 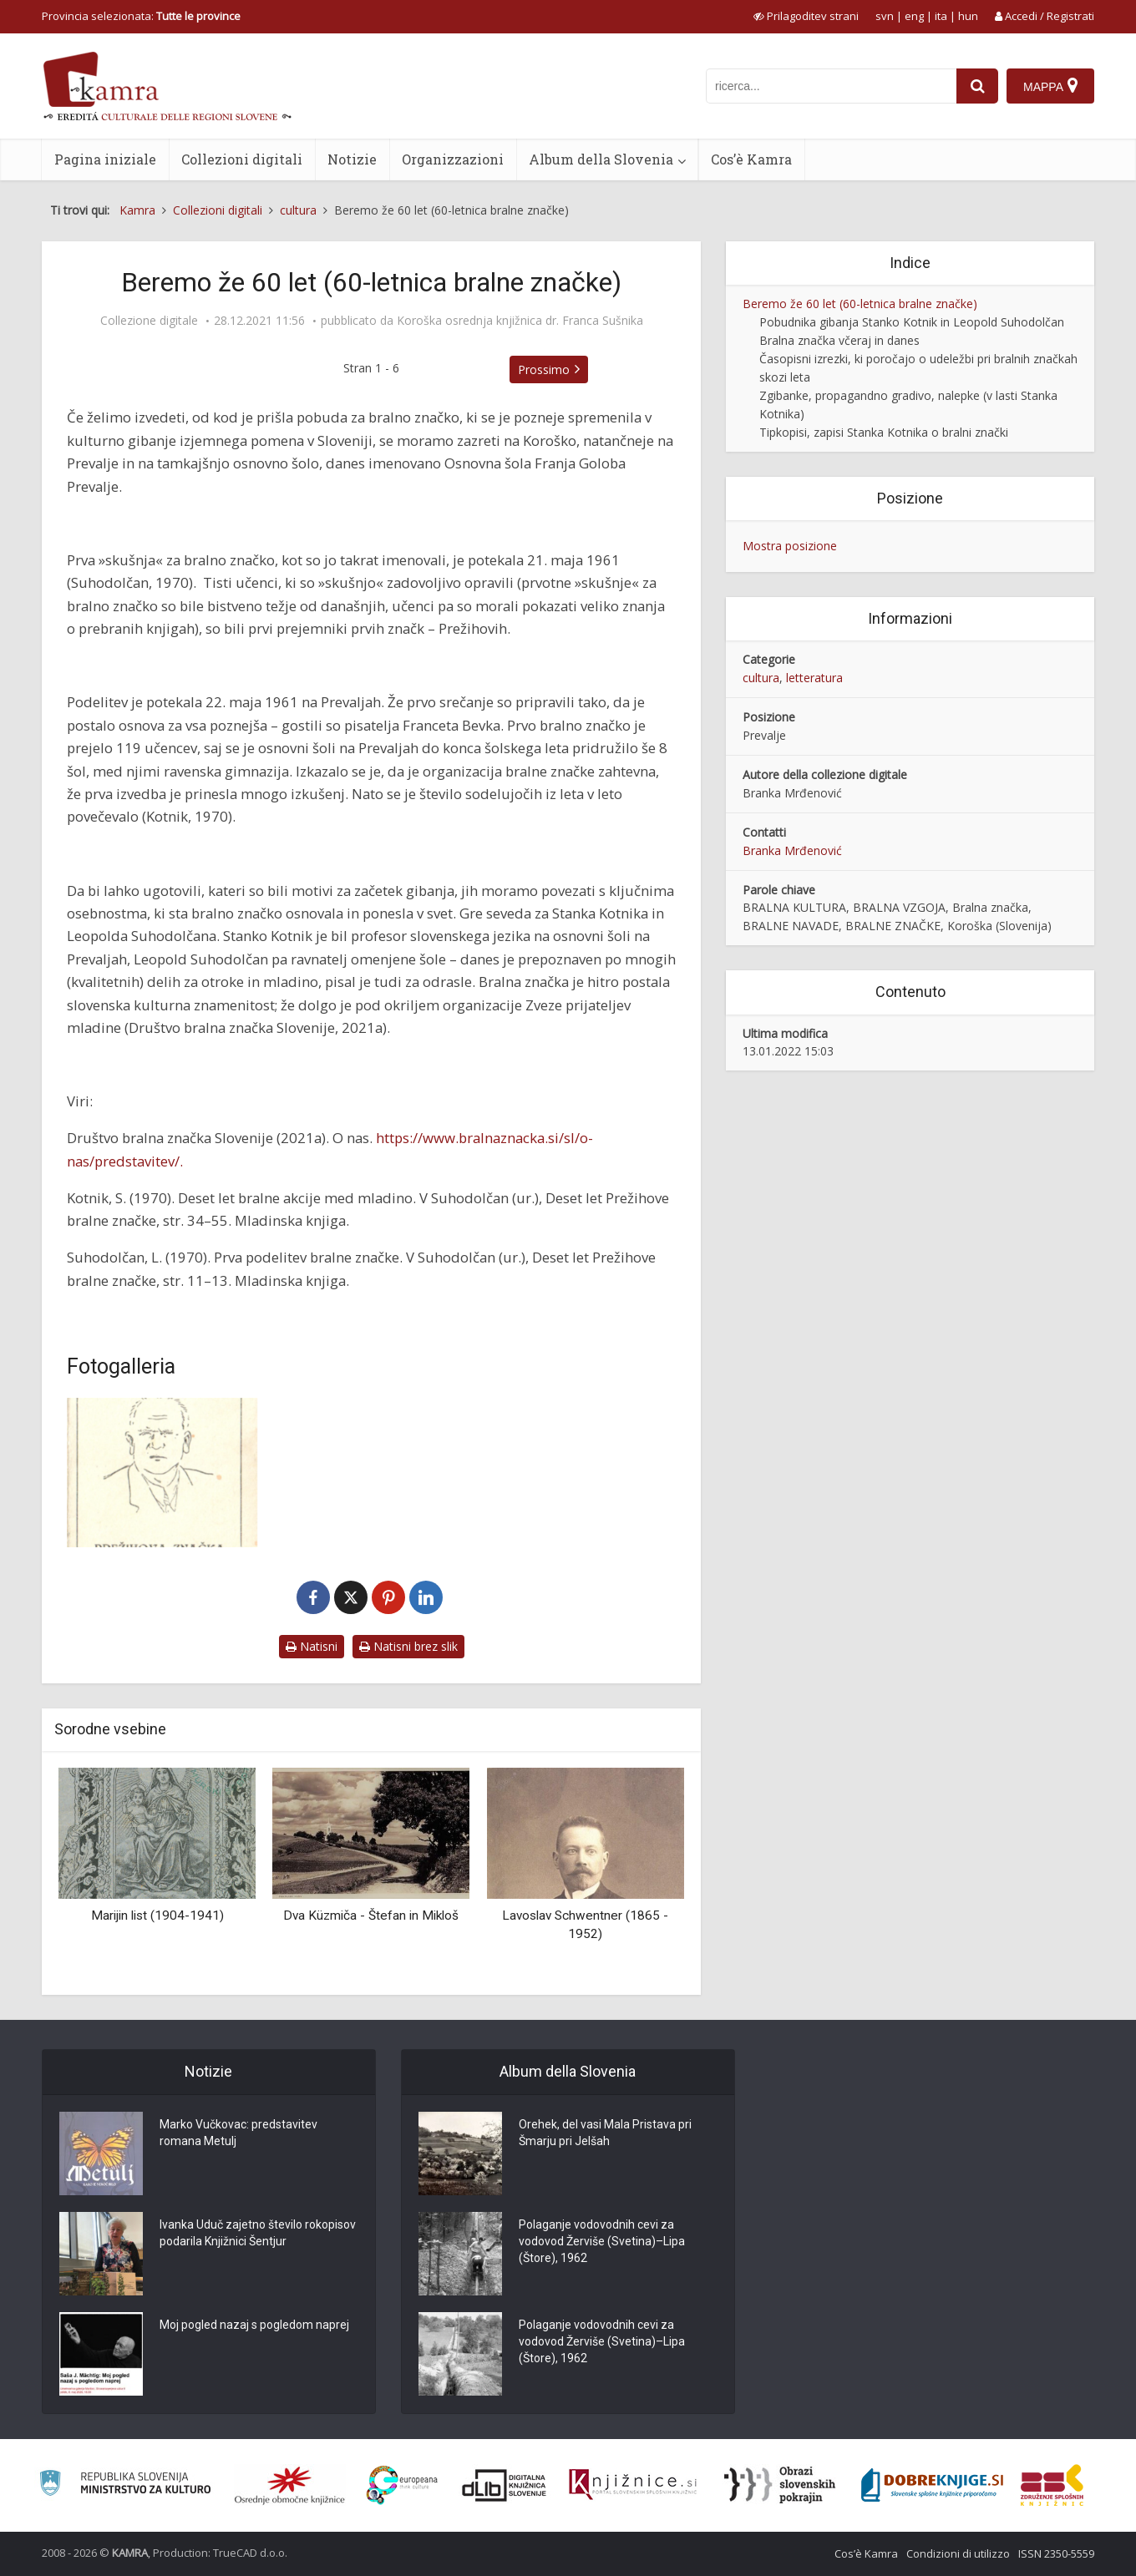 What do you see at coordinates (977, 86) in the screenshot?
I see `[najdi]` at bounding box center [977, 86].